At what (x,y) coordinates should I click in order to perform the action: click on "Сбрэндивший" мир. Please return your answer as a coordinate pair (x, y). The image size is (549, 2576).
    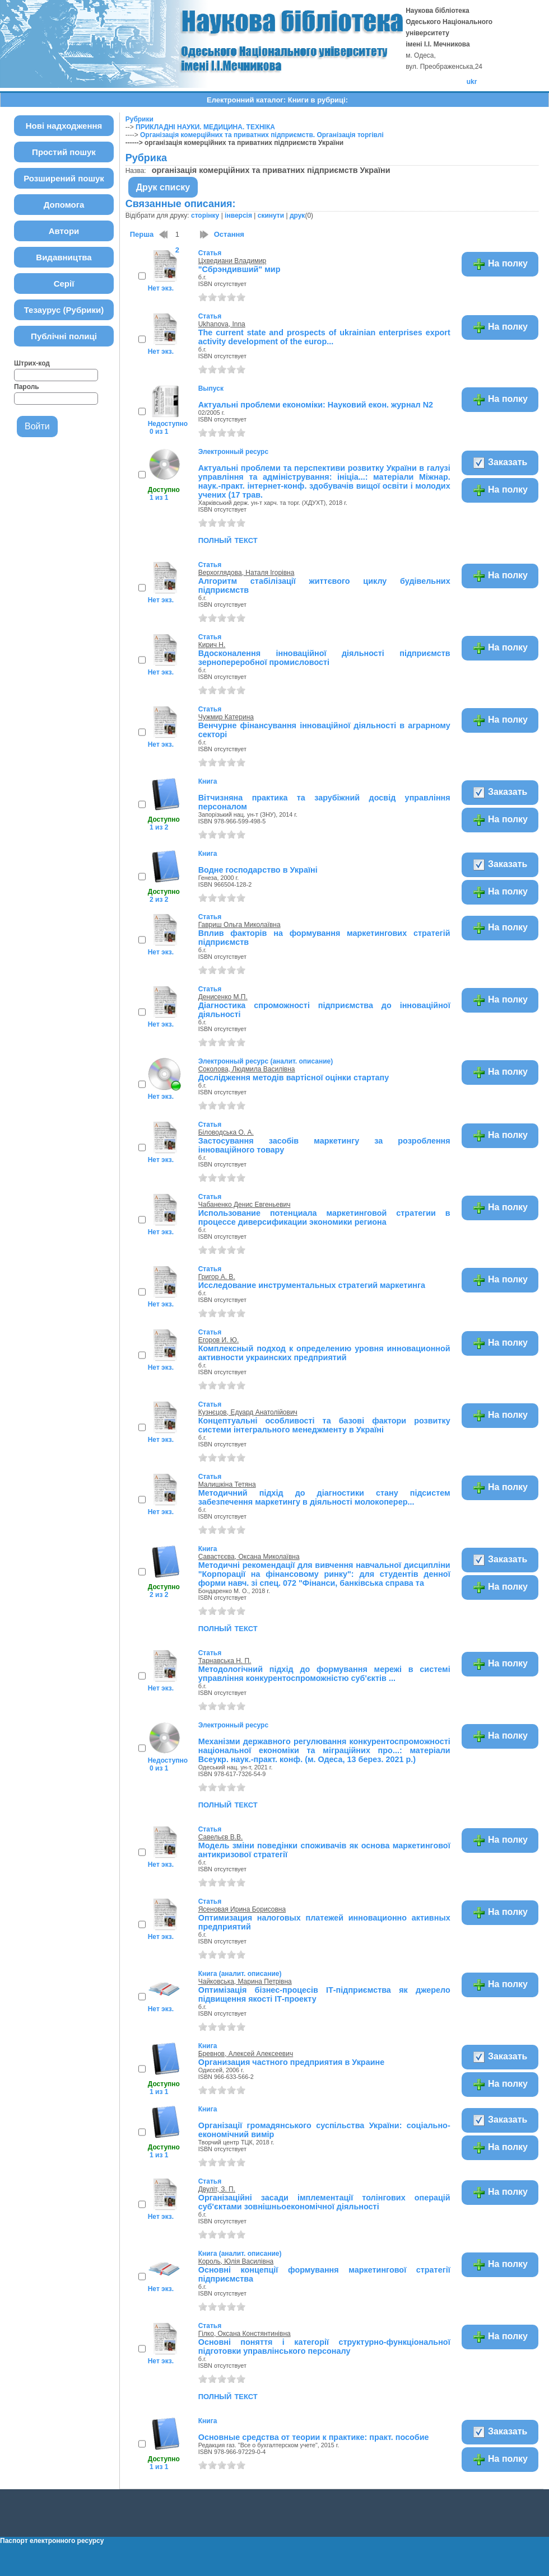
    Looking at the image, I should click on (239, 269).